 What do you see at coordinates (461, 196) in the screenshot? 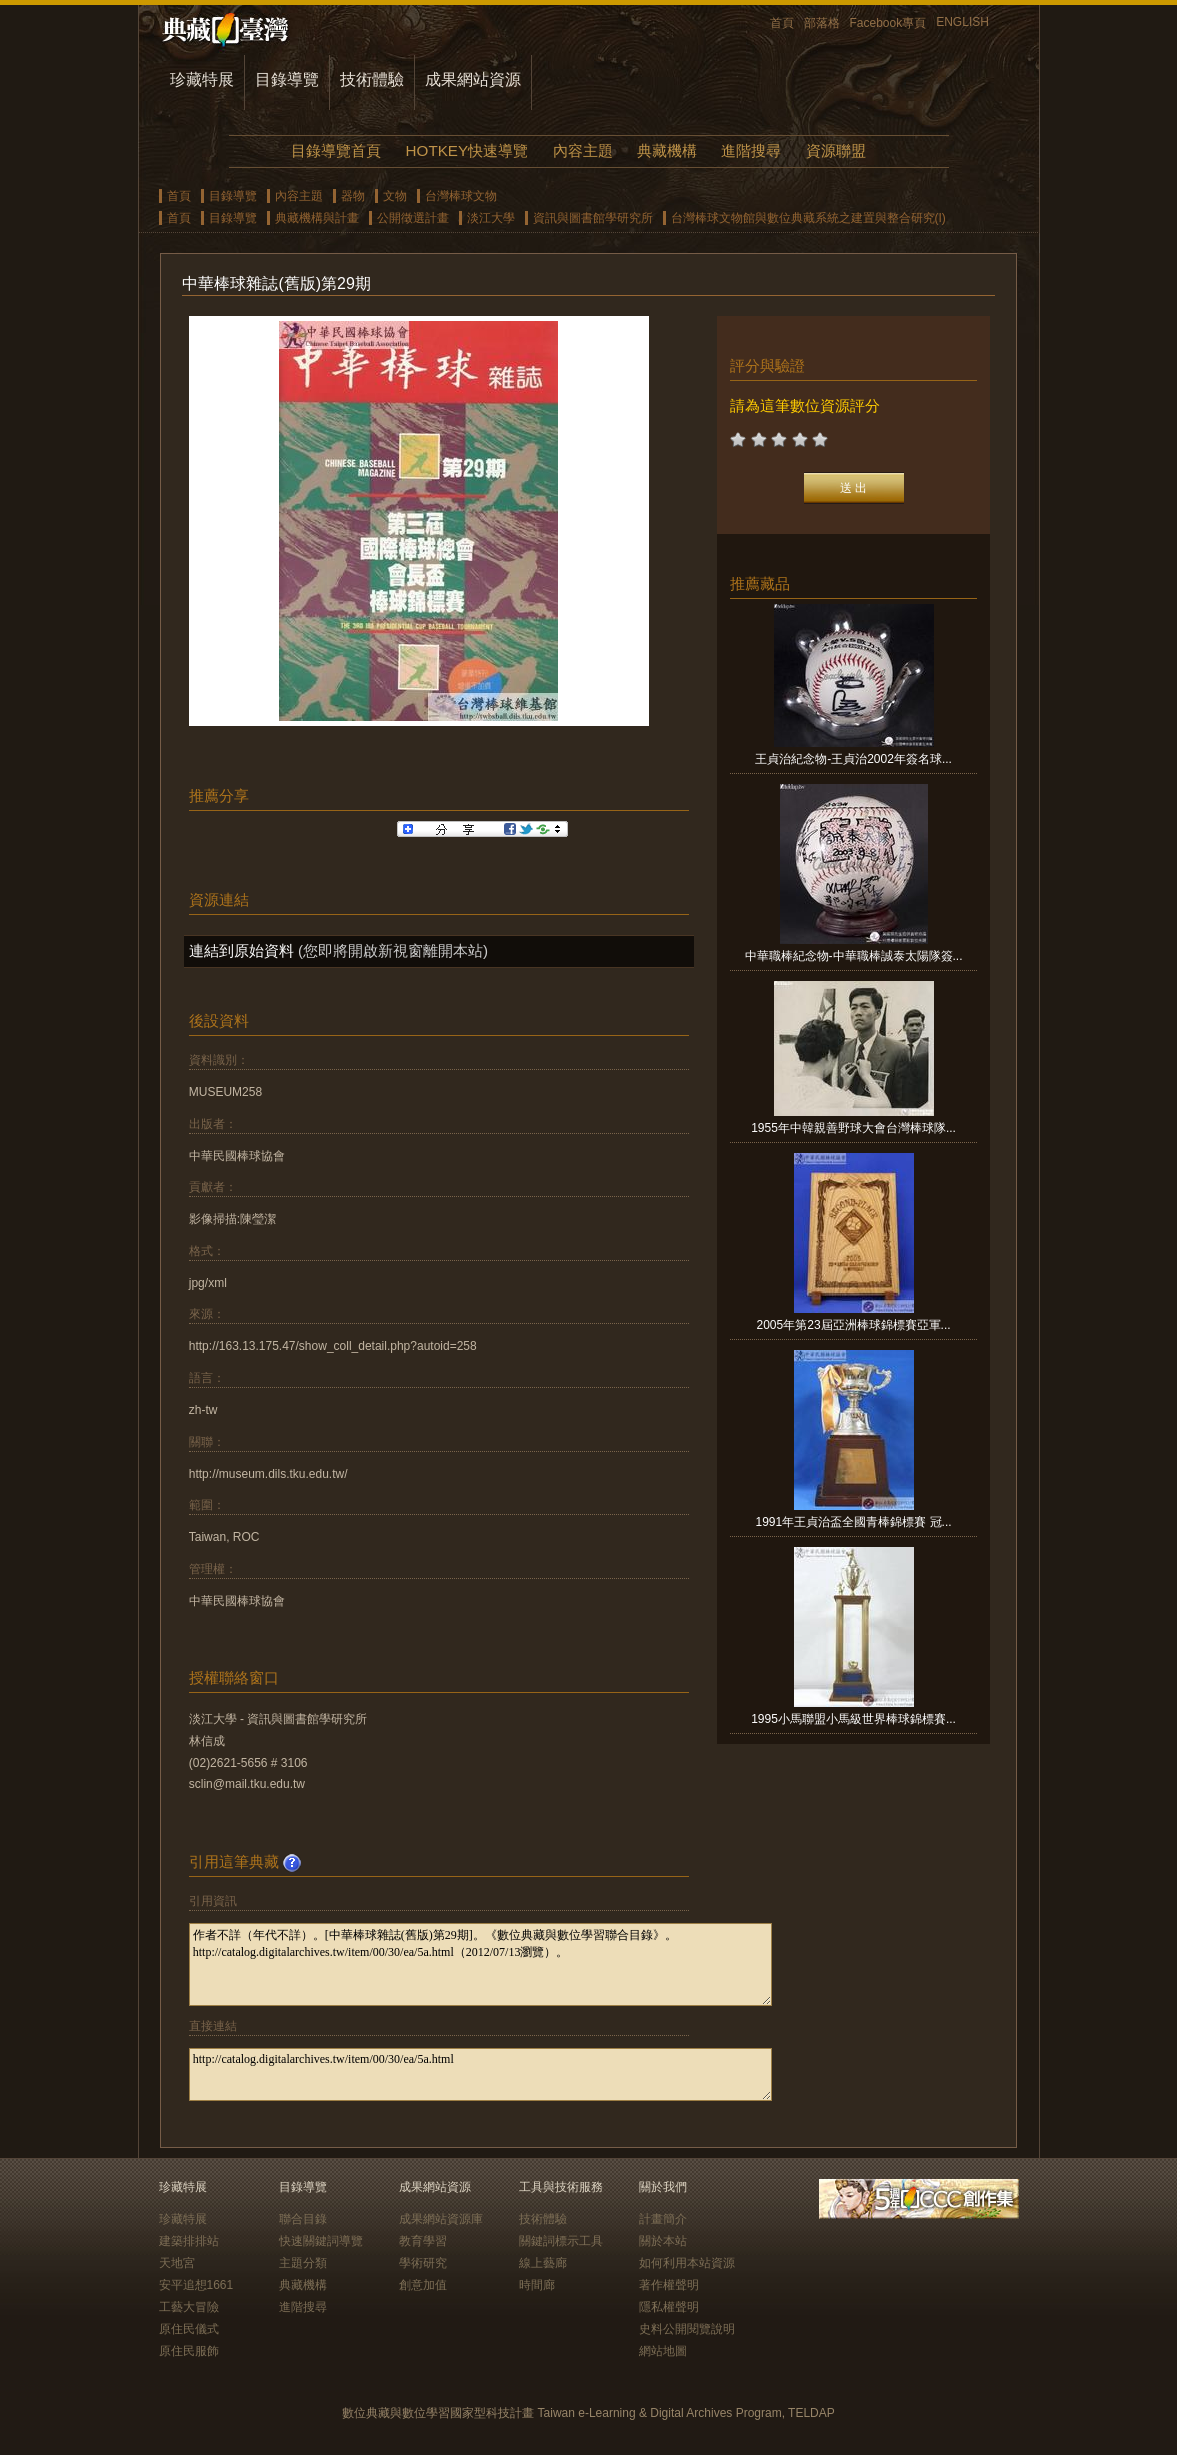
I see `台灣棒球文物` at bounding box center [461, 196].